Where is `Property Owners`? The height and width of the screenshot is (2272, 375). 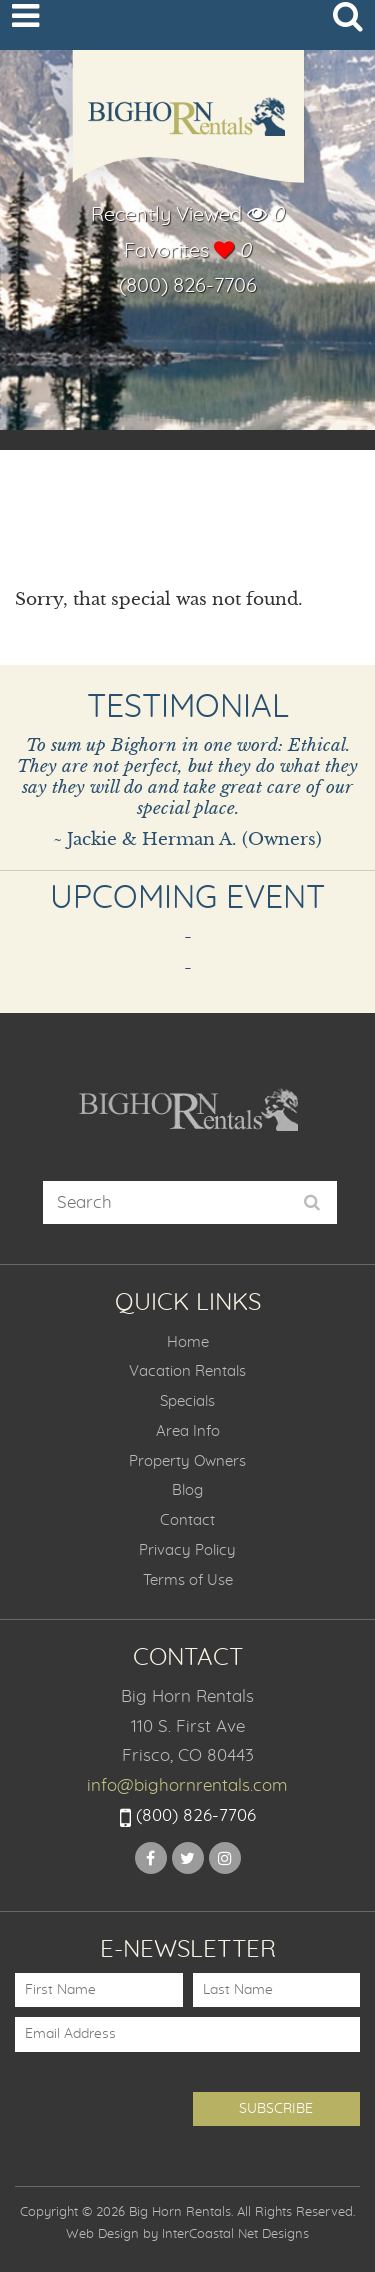 Property Owners is located at coordinates (187, 1461).